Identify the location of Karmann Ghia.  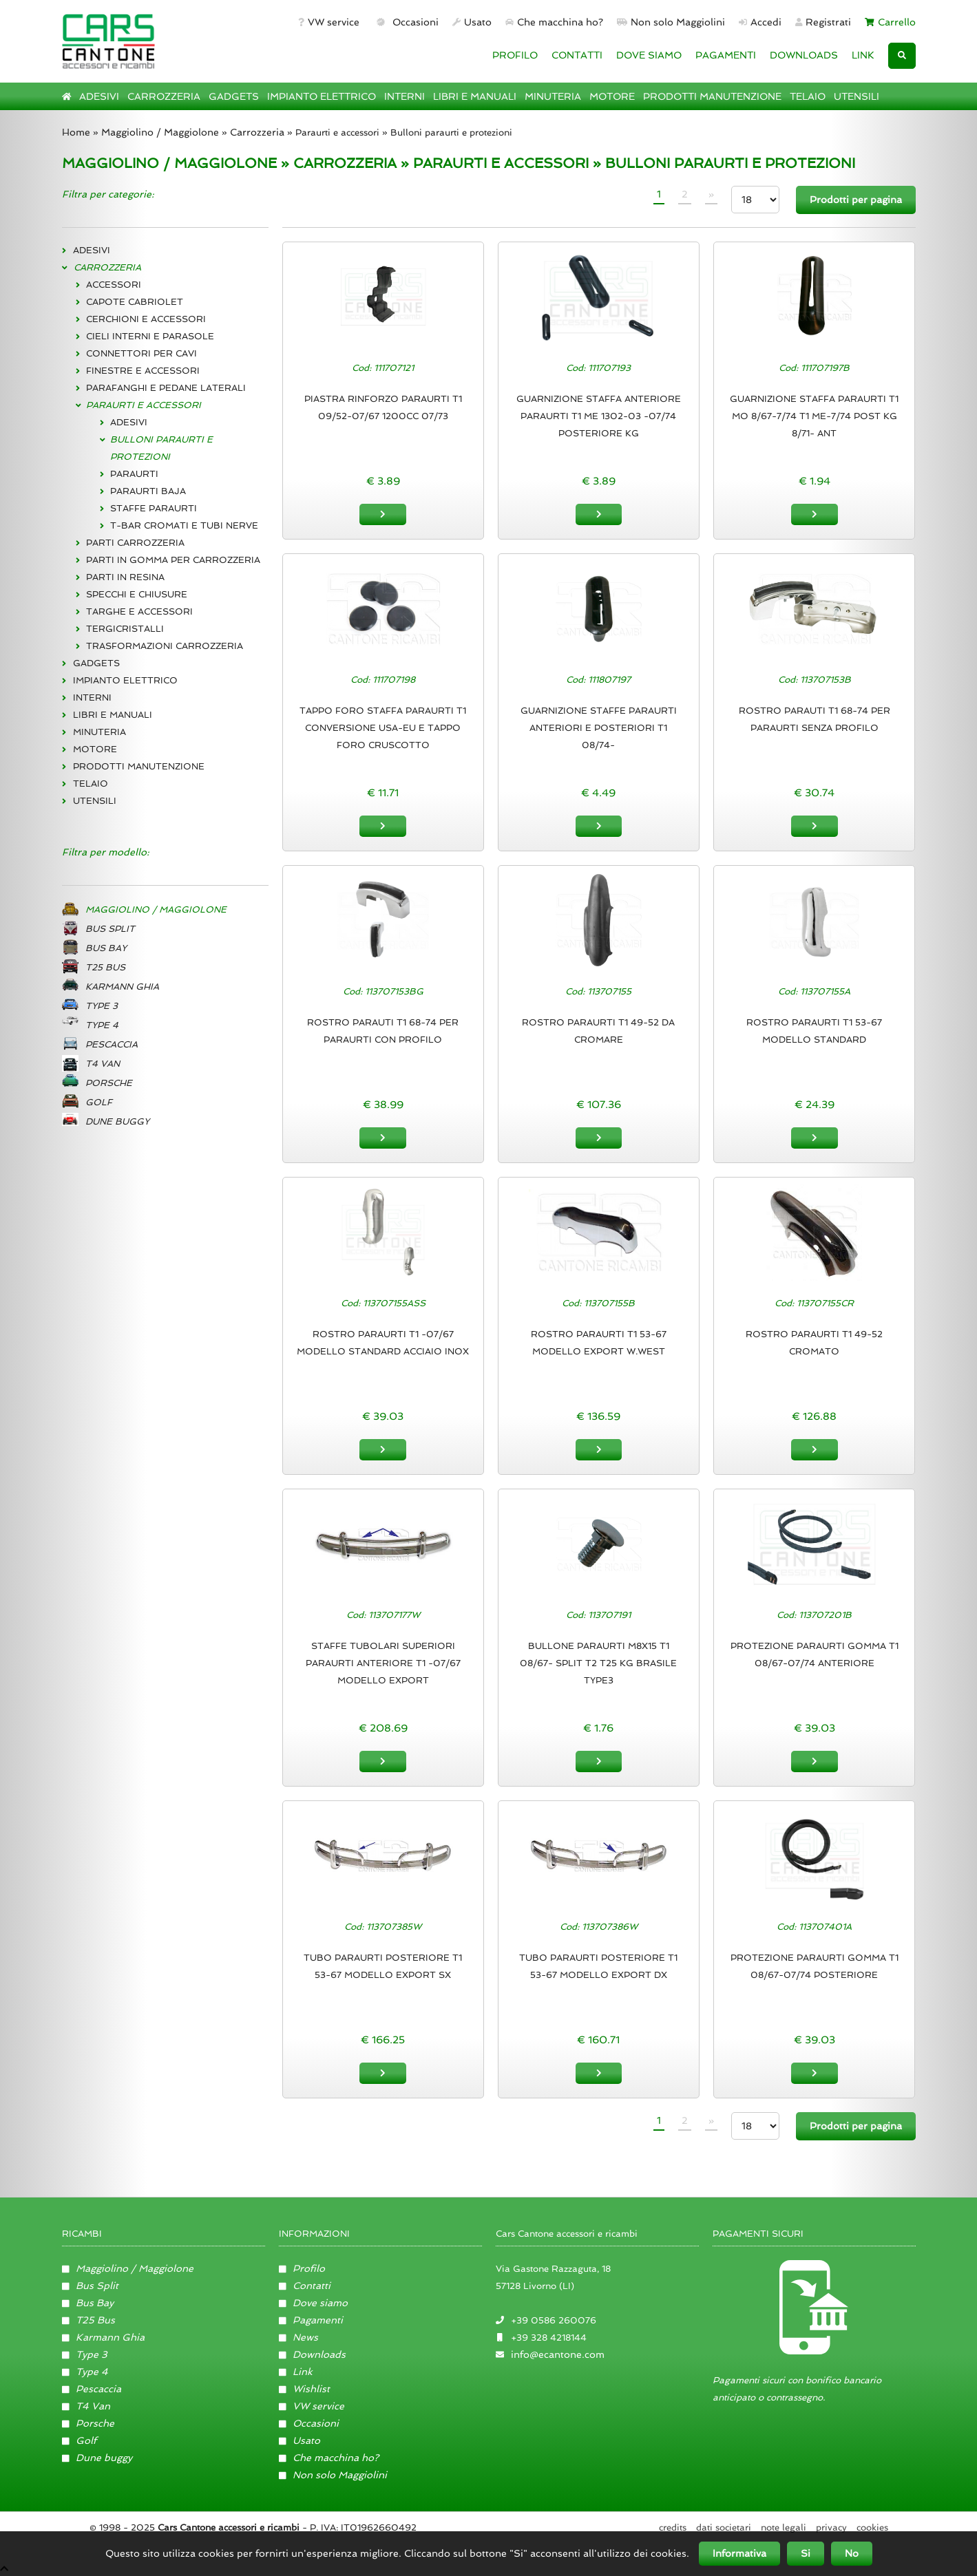
(103, 2335).